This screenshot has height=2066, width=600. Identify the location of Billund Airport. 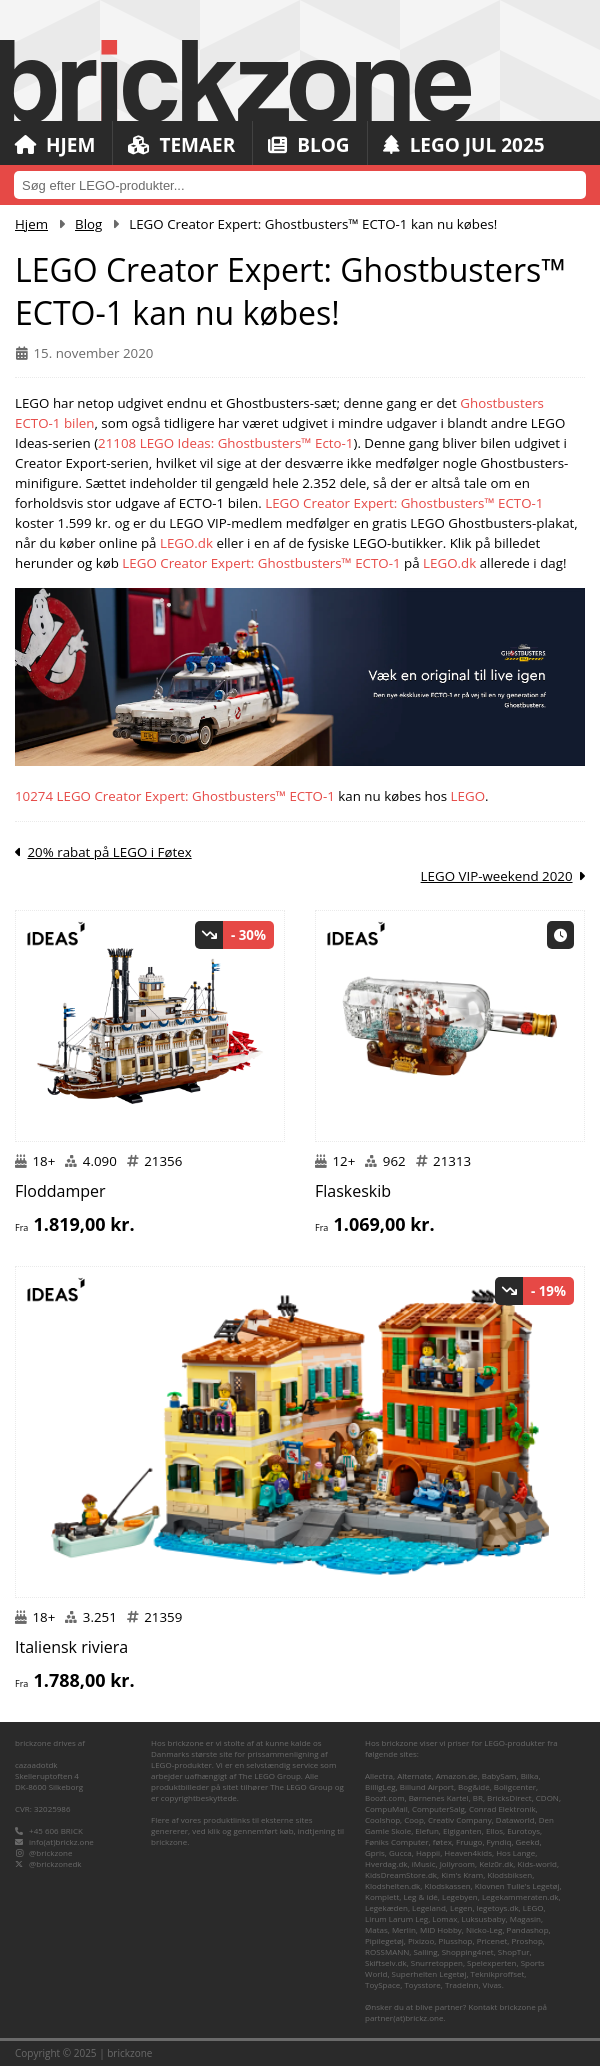
(427, 1786).